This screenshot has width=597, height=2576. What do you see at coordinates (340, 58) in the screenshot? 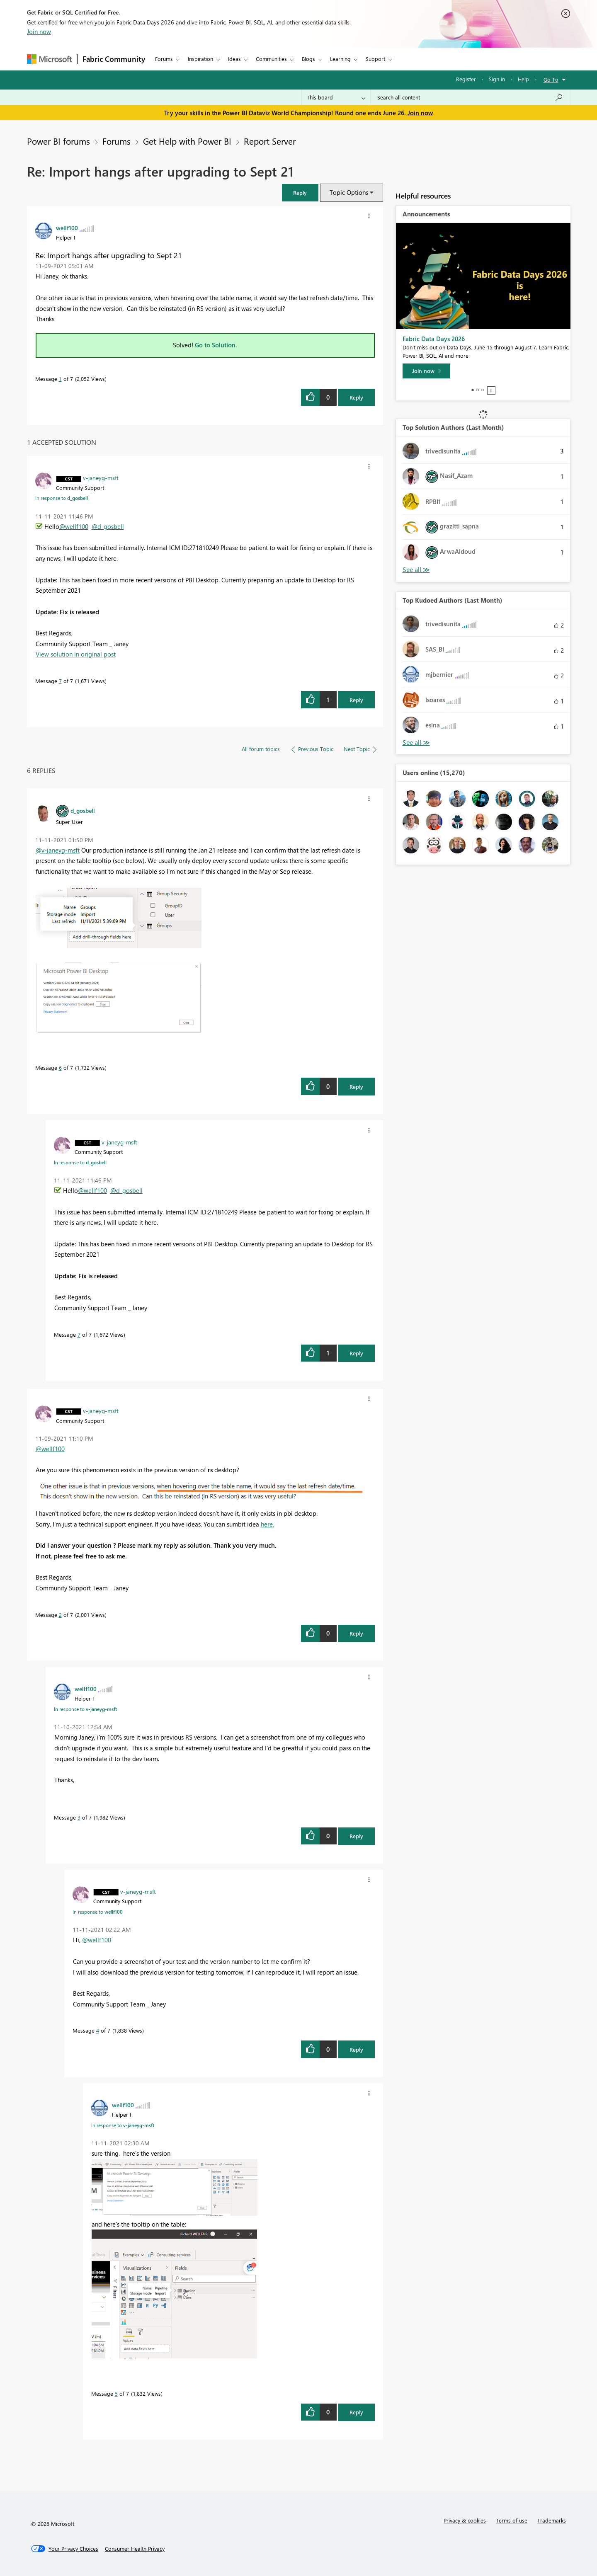
I see `Learning` at bounding box center [340, 58].